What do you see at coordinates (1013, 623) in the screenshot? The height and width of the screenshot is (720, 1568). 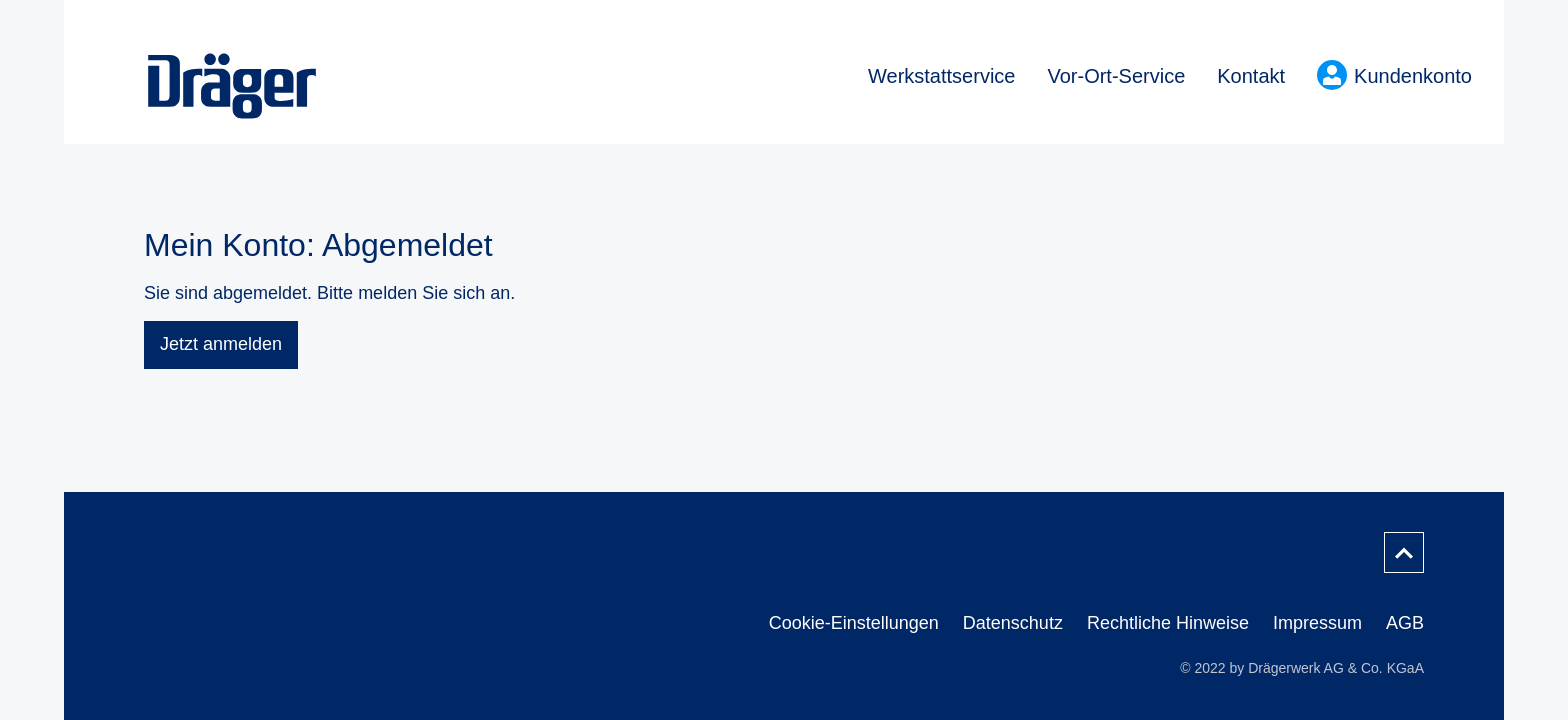 I see `Datenschutz [menuitem]` at bounding box center [1013, 623].